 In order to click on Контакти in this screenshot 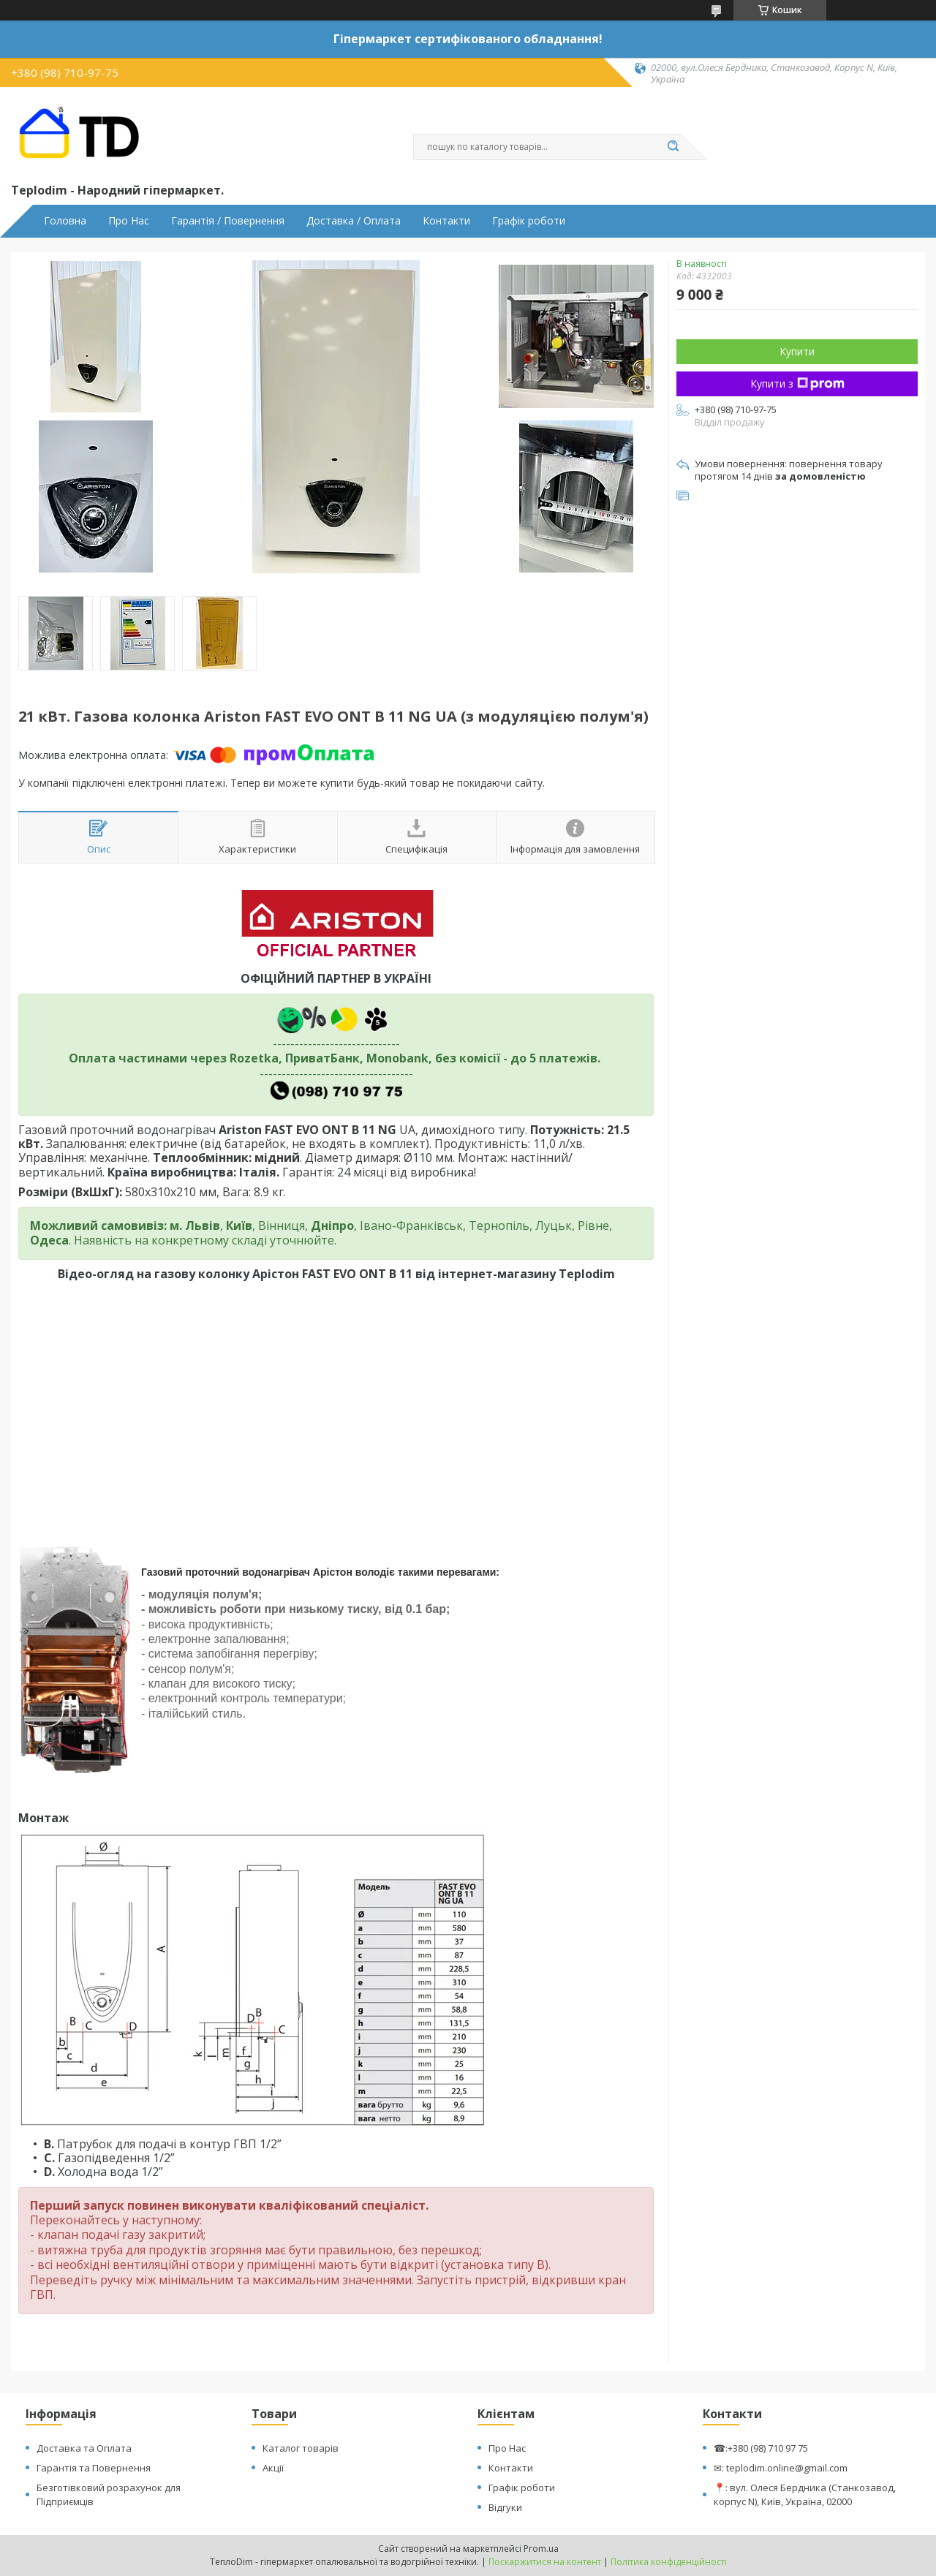, I will do `click(446, 221)`.